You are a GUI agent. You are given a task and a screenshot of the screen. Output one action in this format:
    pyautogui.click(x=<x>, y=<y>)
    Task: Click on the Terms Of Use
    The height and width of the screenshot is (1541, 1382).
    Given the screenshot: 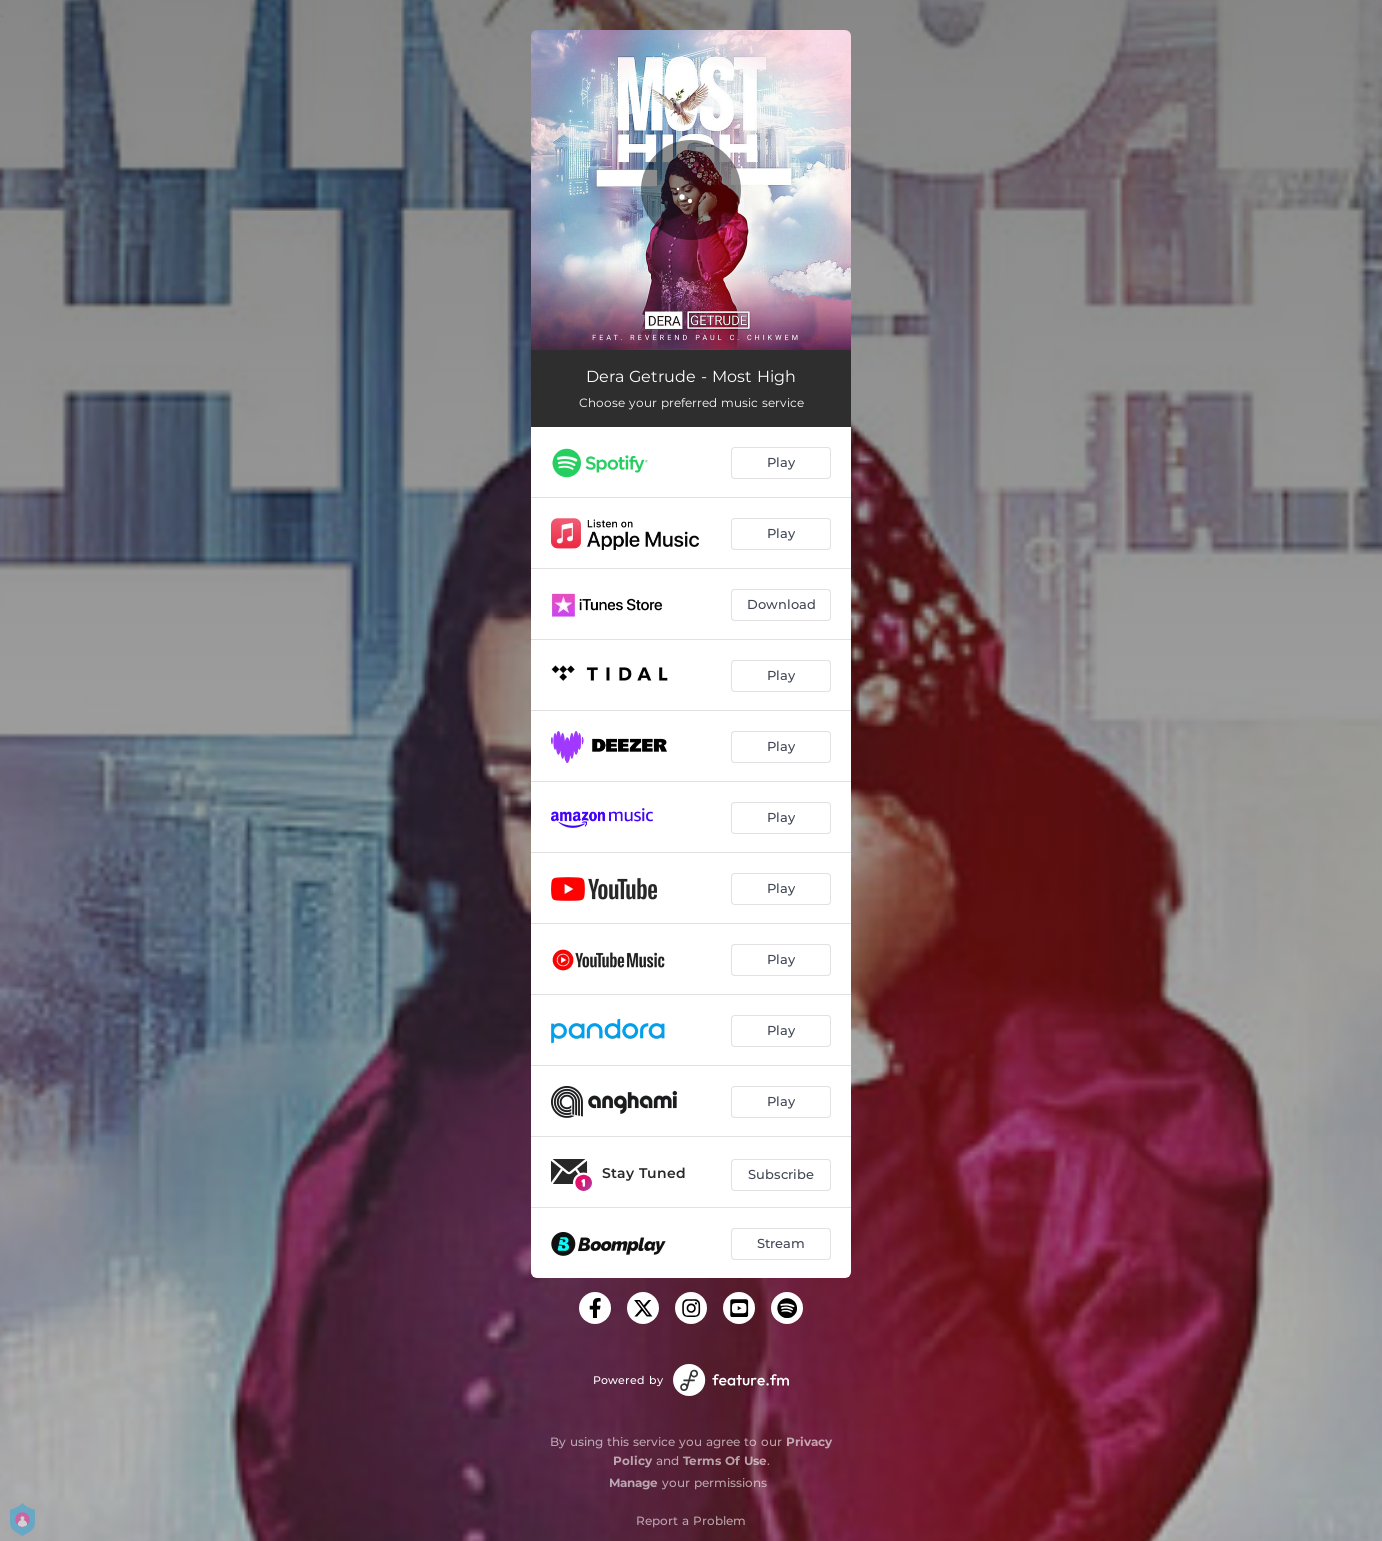 What is the action you would take?
    pyautogui.click(x=725, y=1460)
    